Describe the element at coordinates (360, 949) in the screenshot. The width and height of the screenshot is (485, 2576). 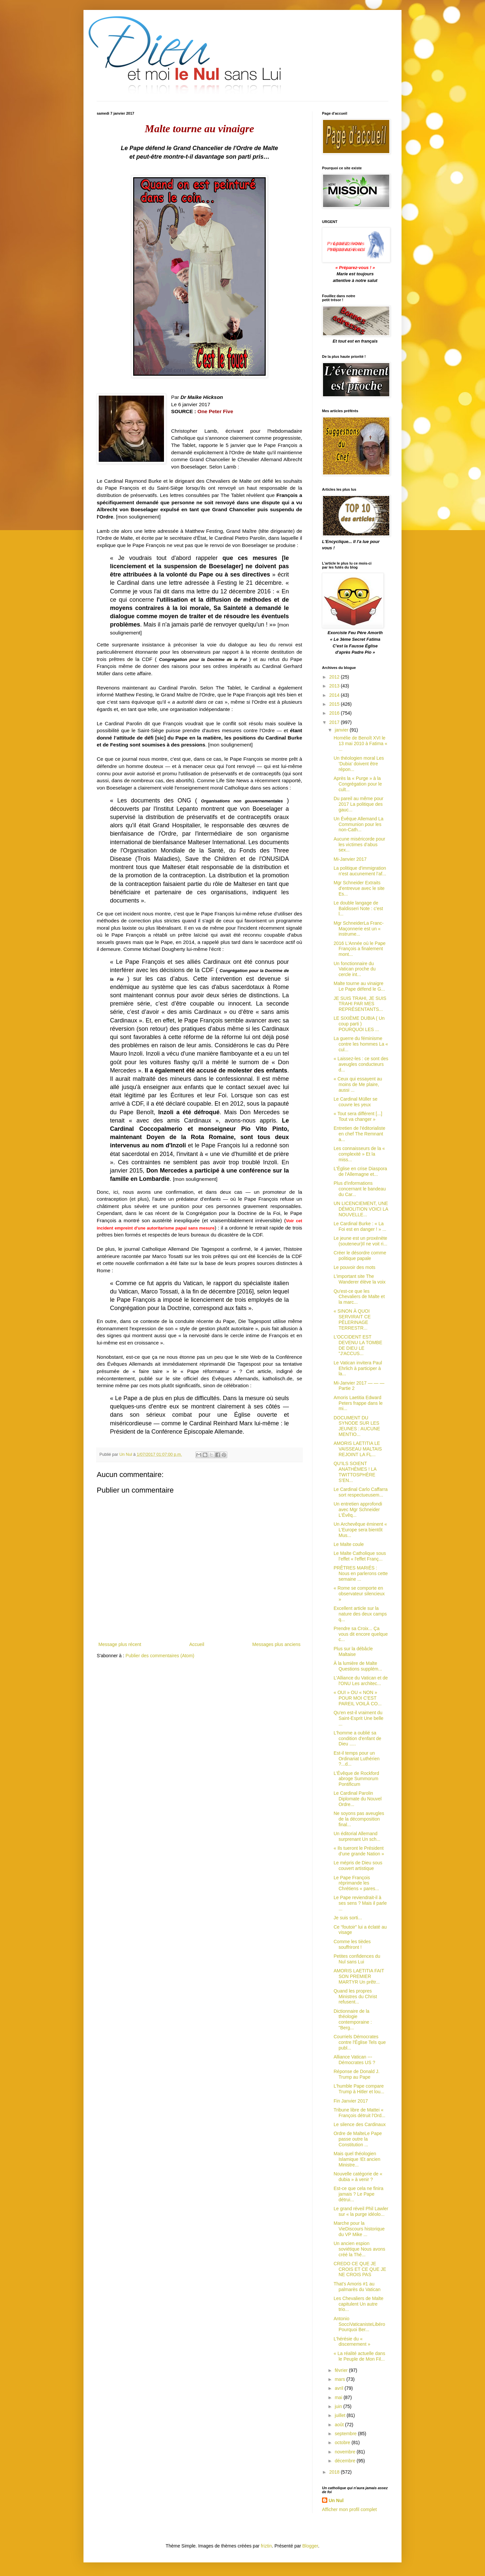
I see `2016 L'Année où le Pape François a finalement mont...` at that location.